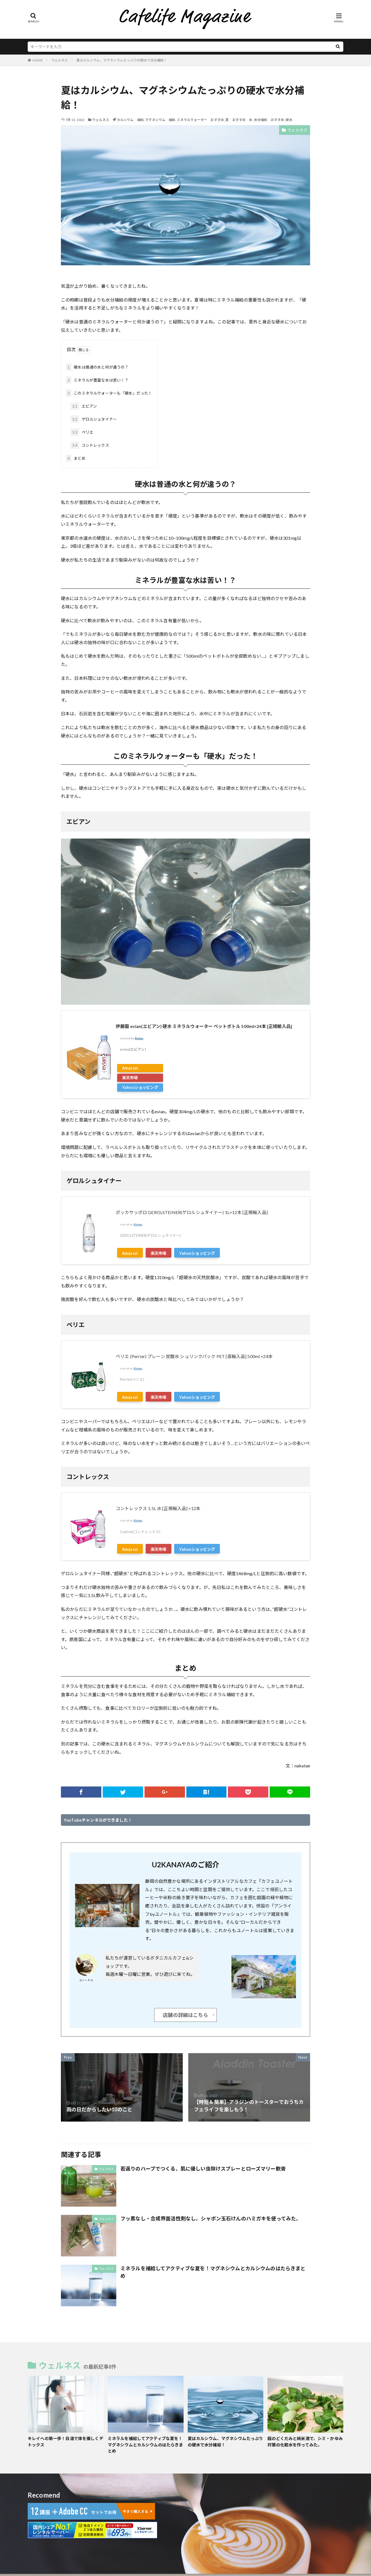 This screenshot has width=371, height=2576. I want to click on ミネラルウォーター おすすめ, so click(200, 120).